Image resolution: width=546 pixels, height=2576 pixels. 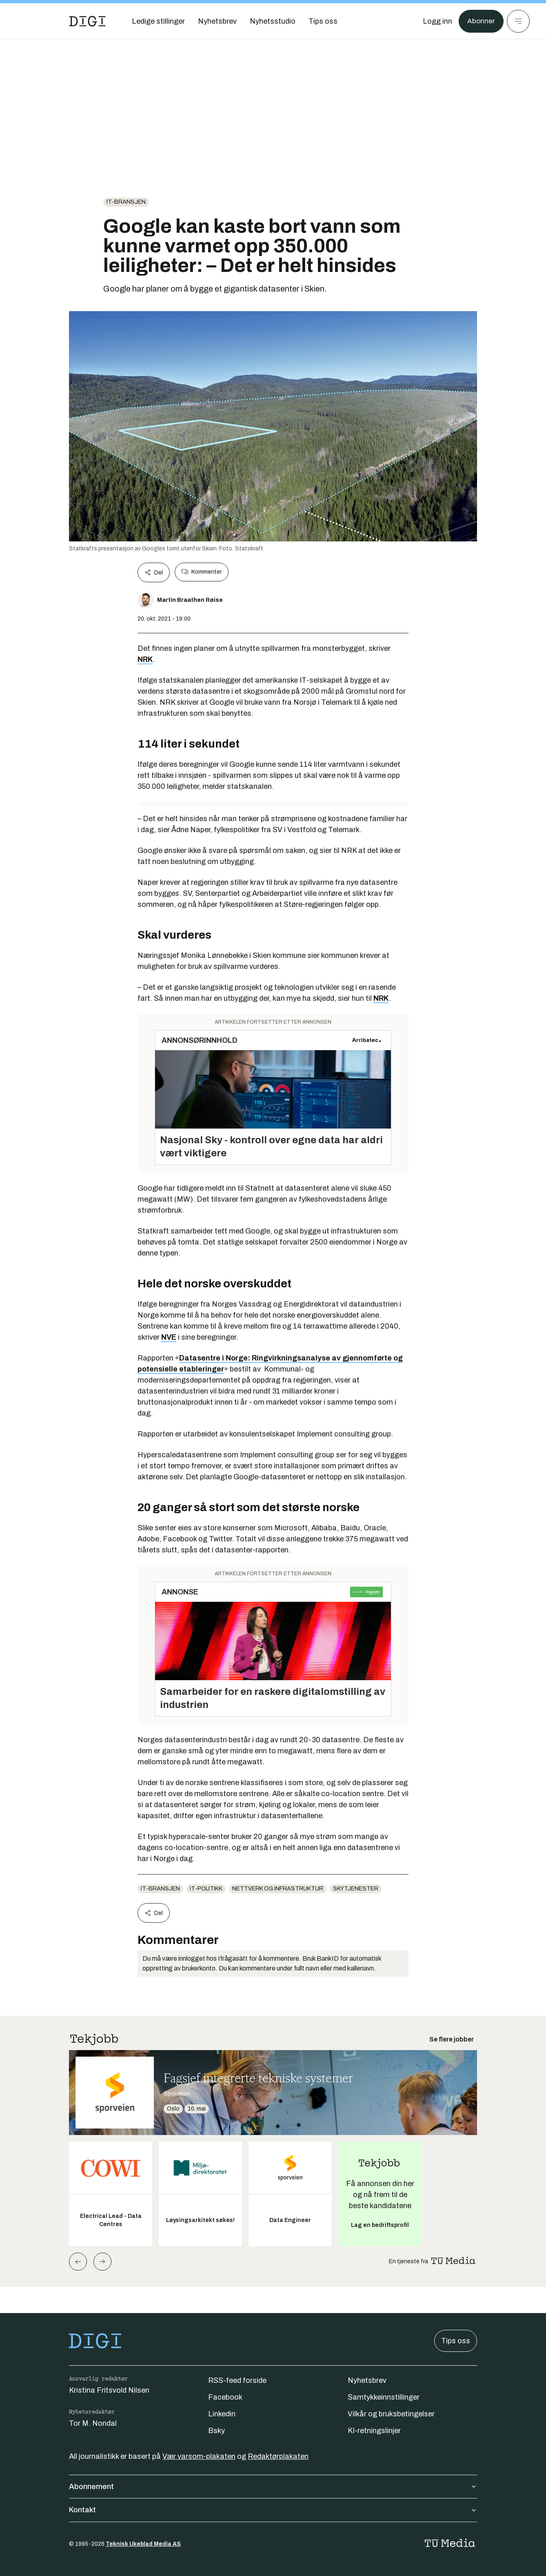 I want to click on RSS-feed forside, so click(x=237, y=2380).